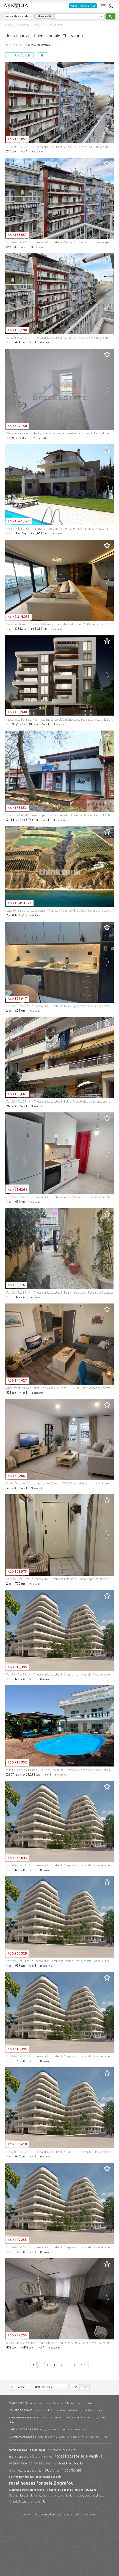  I want to click on farms for sale Thessaloniki, so click(27, 2503).